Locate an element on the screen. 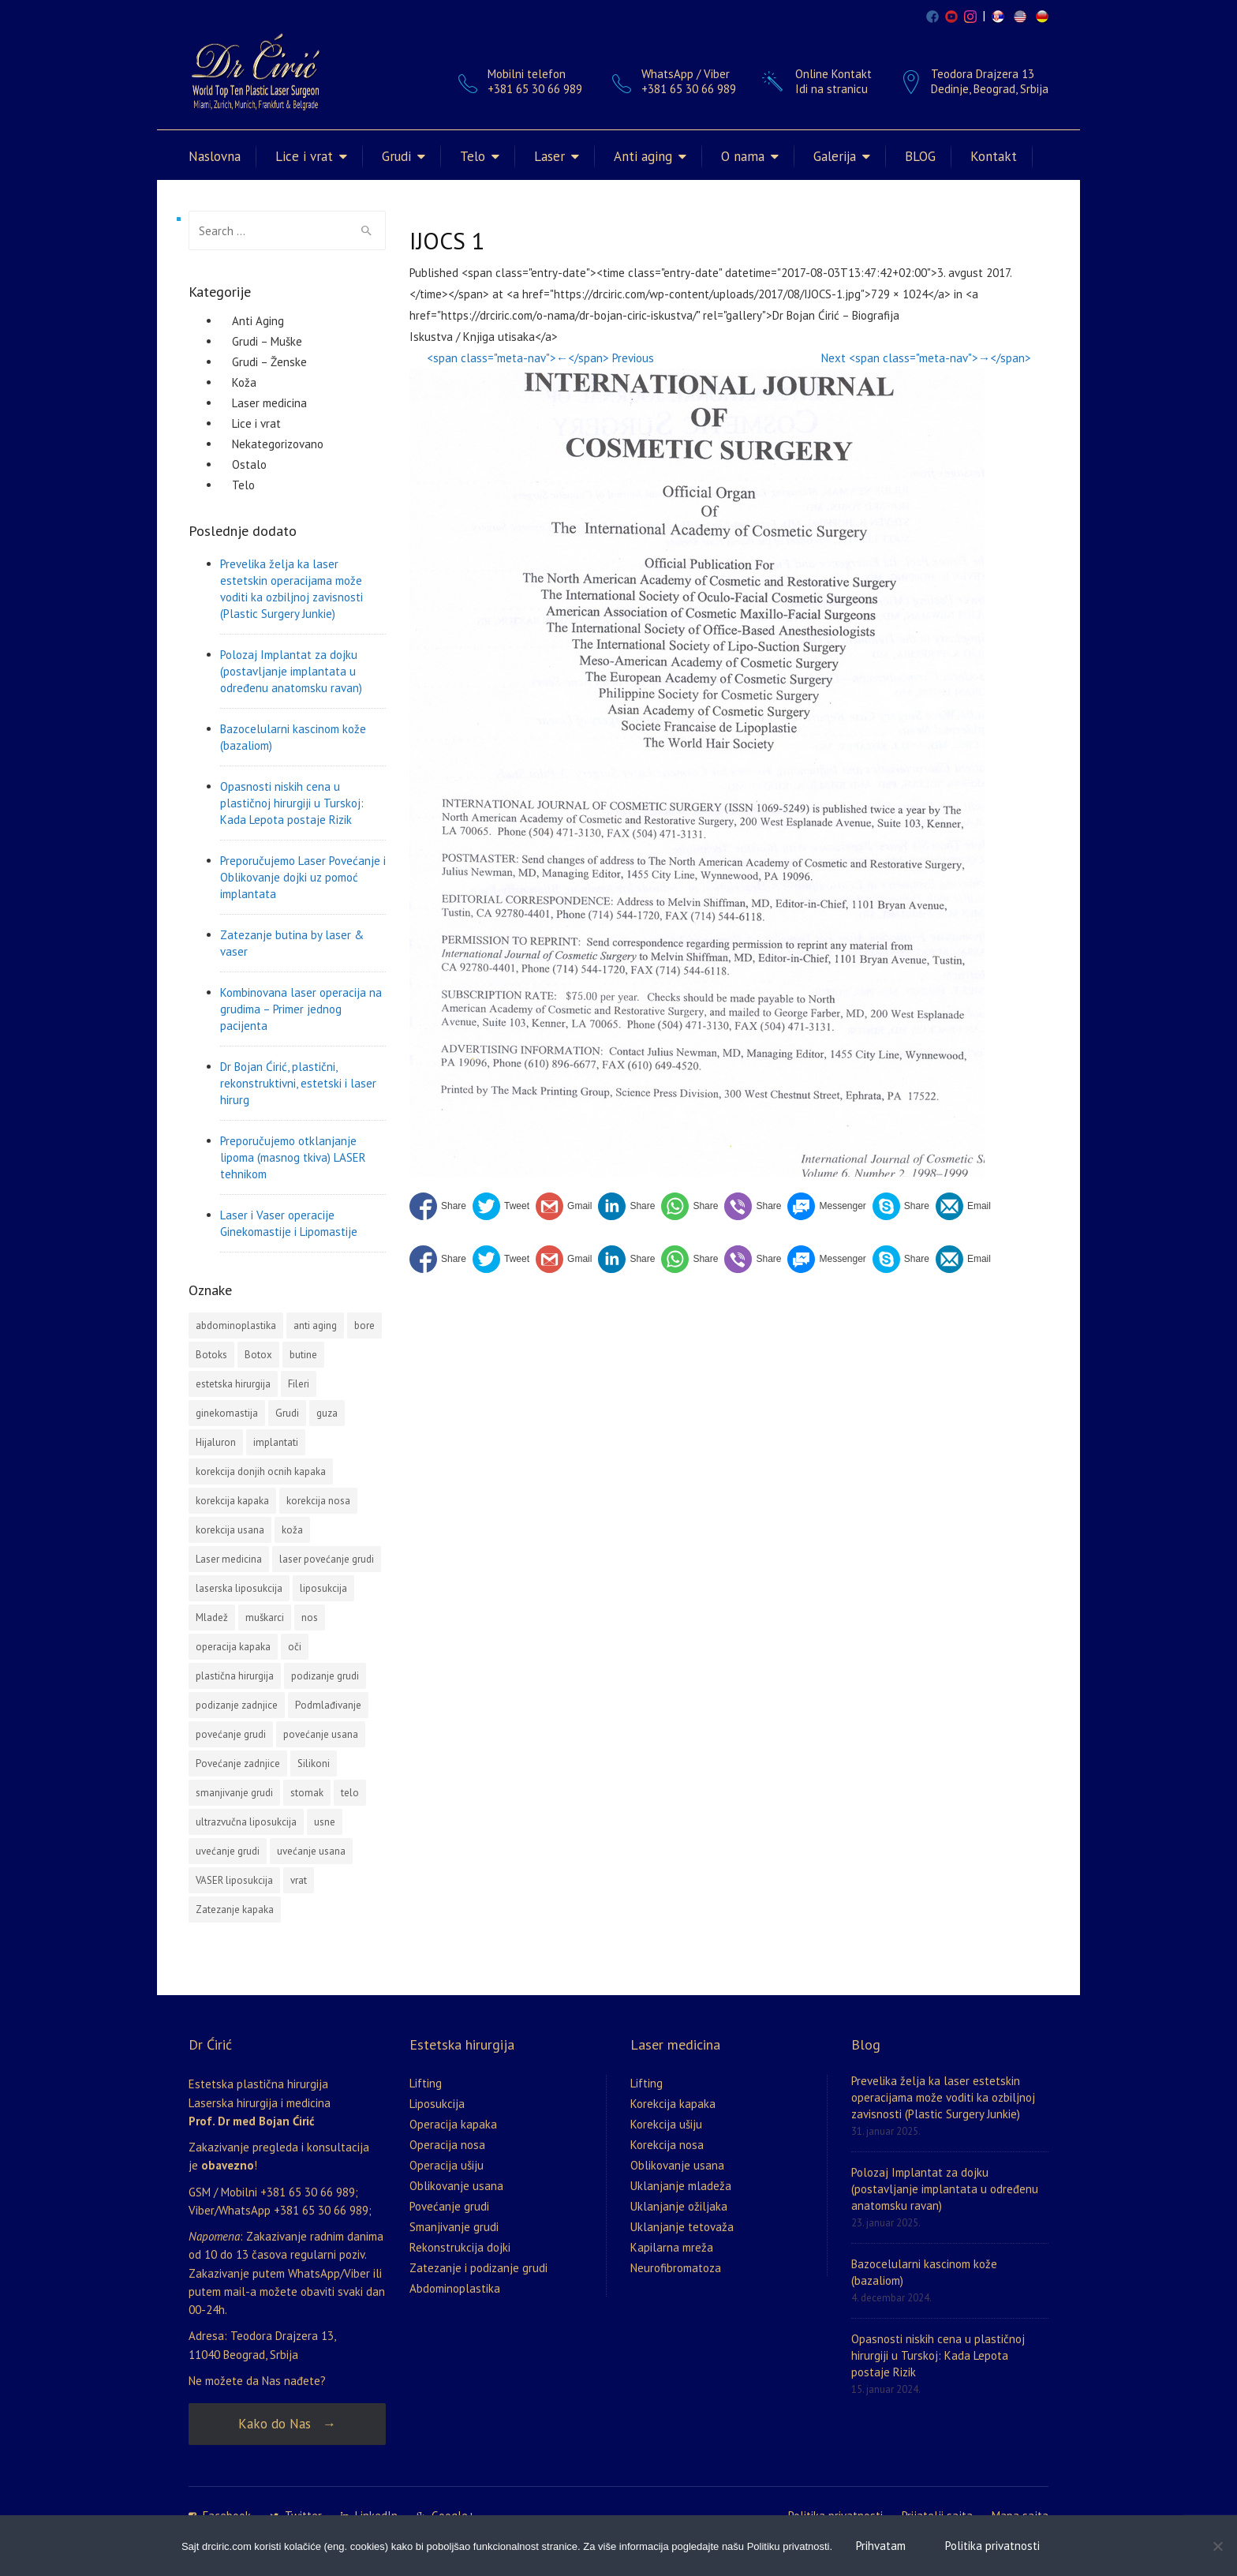  Grudi [Grudi (4 stavke)] is located at coordinates (287, 1413).